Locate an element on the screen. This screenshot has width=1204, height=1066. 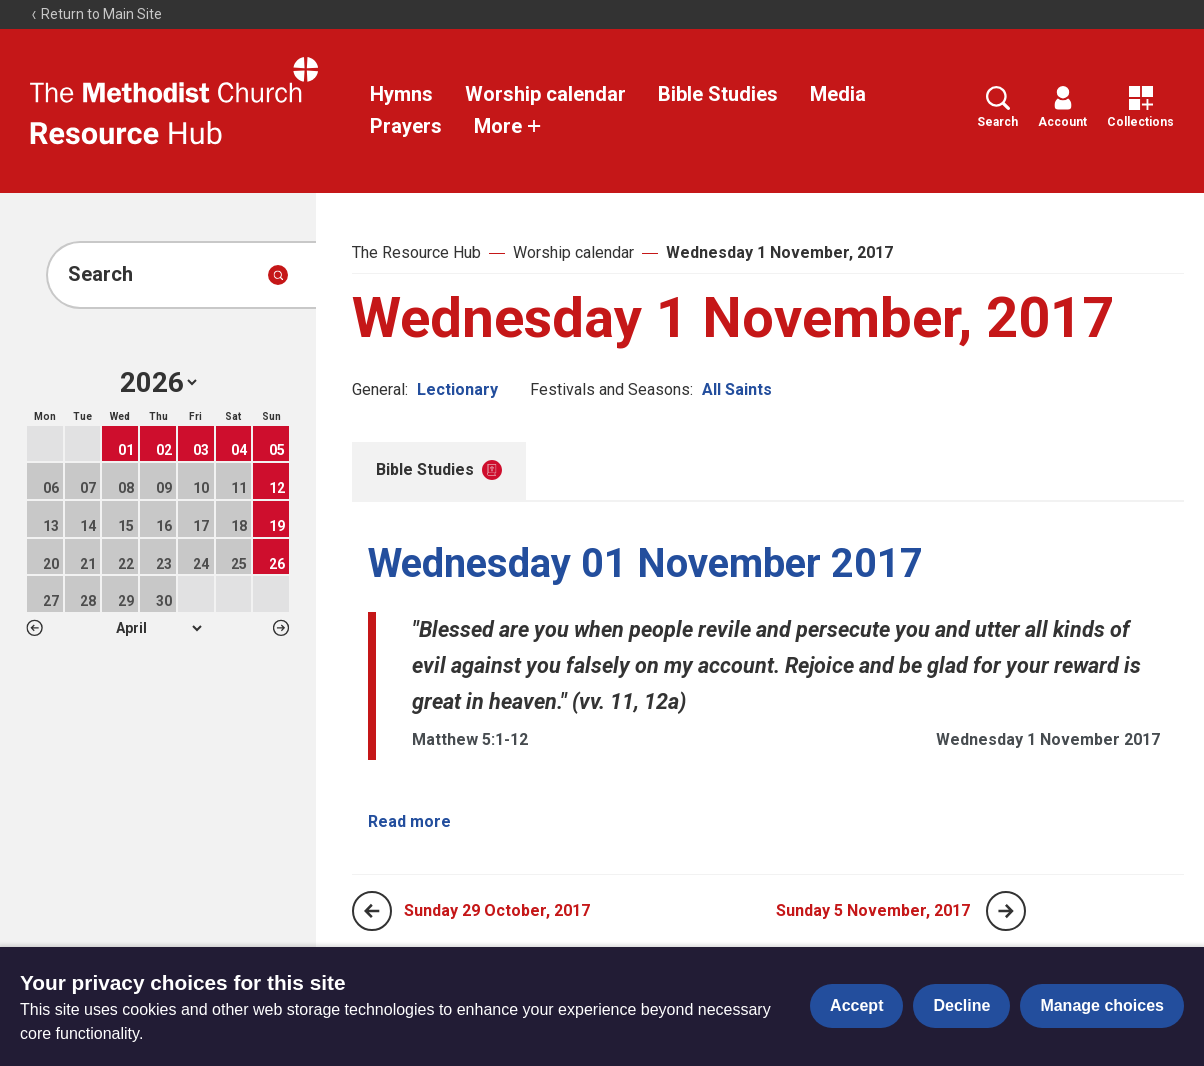
Search is located at coordinates (997, 107).